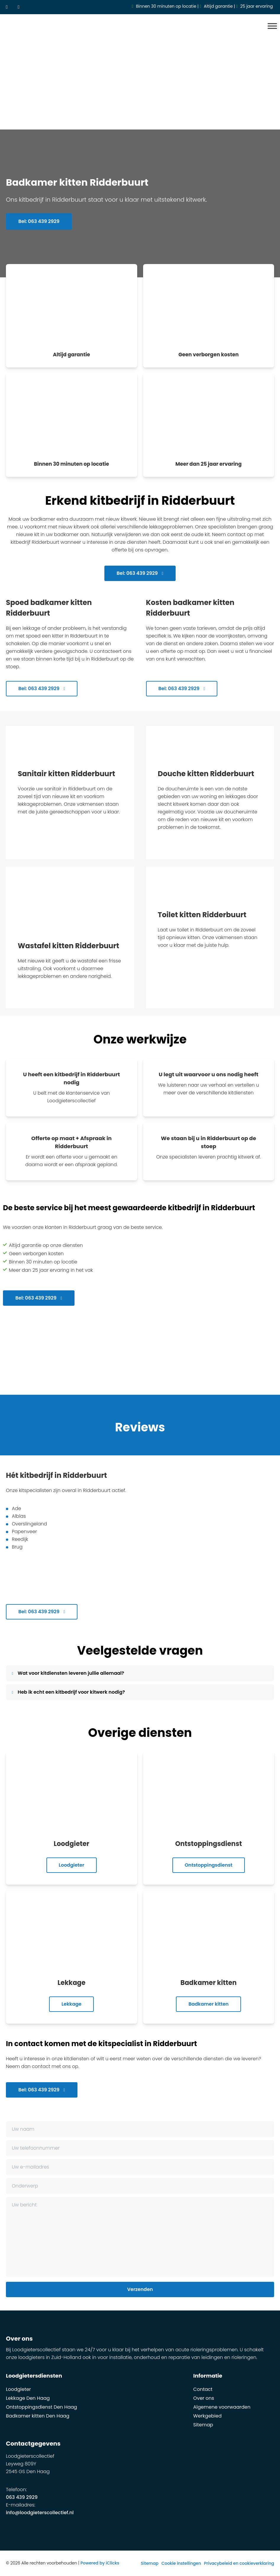 This screenshot has height=2576, width=280. Describe the element at coordinates (181, 2563) in the screenshot. I see `Cookie instellingen` at that location.